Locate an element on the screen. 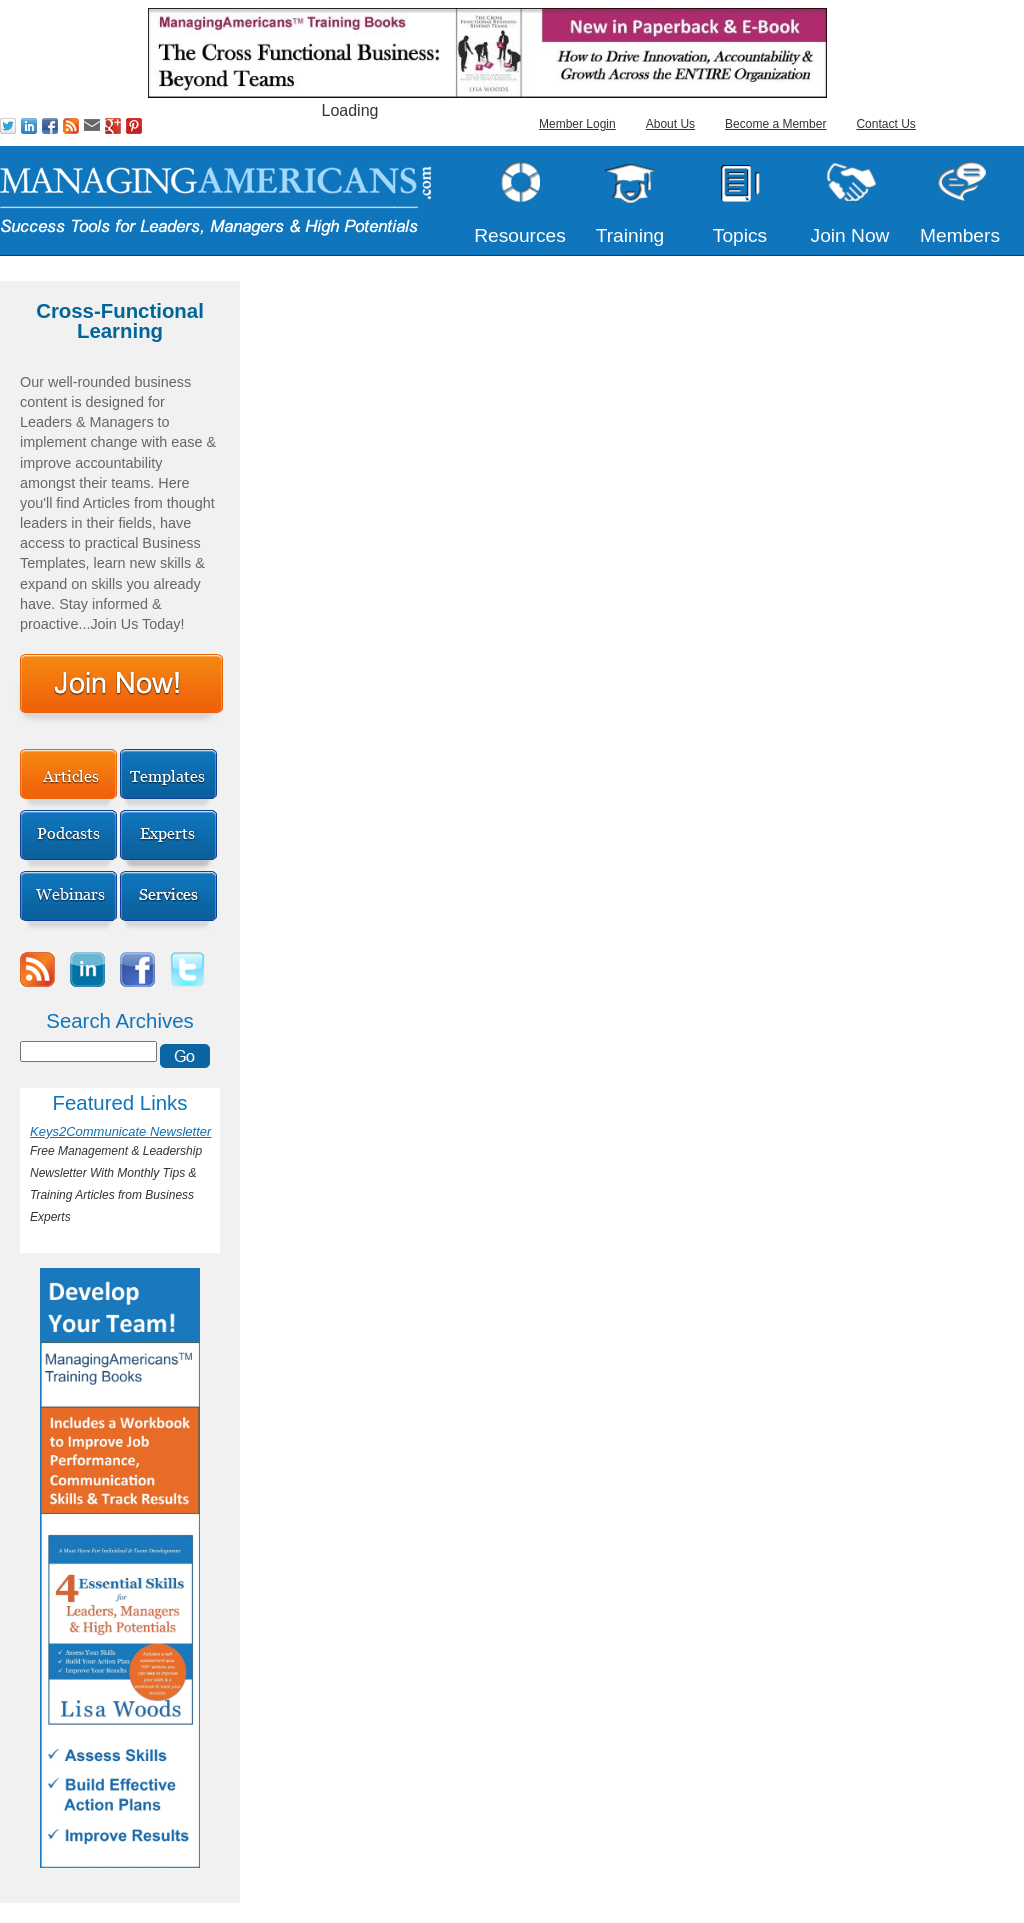  Join Now is located at coordinates (850, 235).